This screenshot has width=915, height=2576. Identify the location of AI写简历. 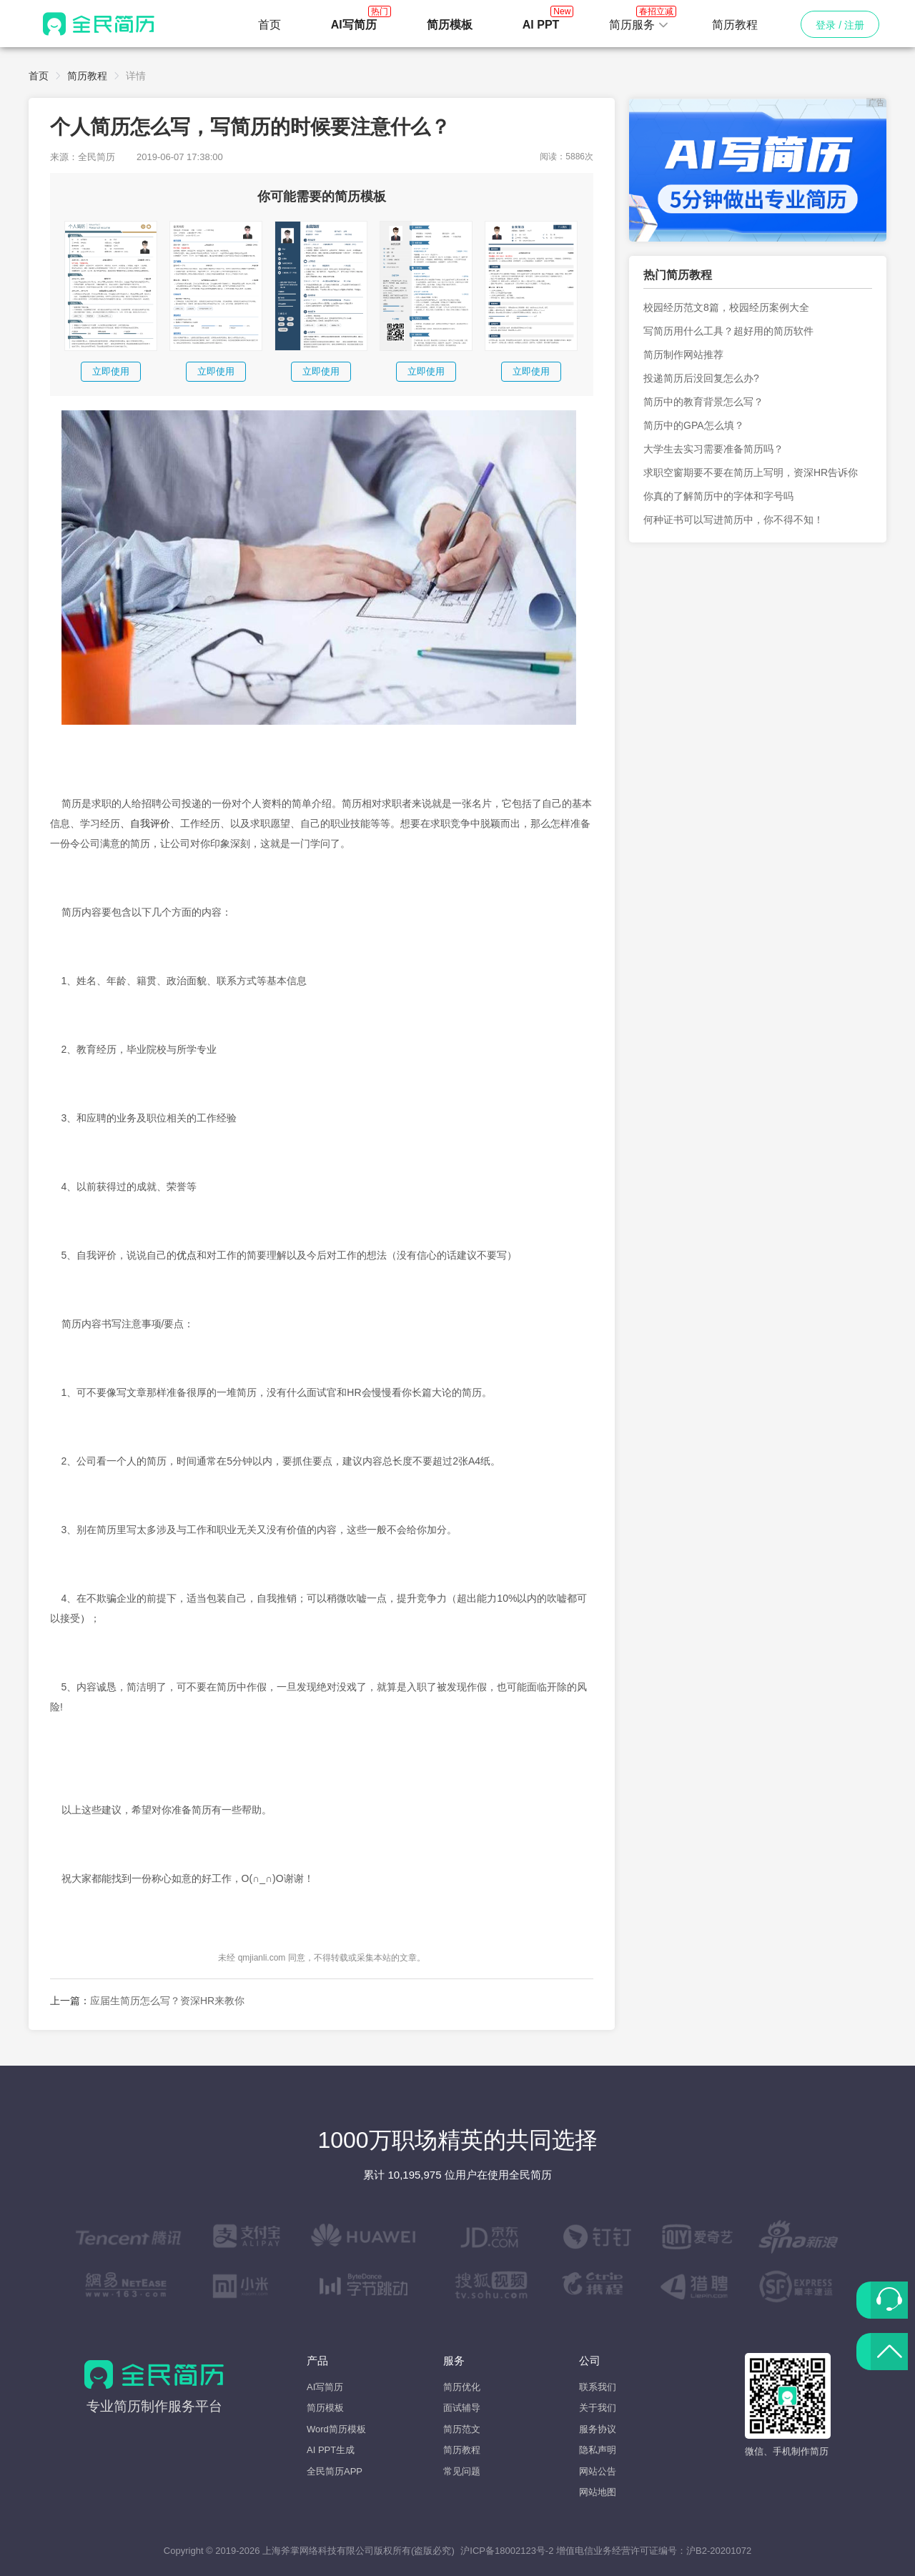
(325, 2387).